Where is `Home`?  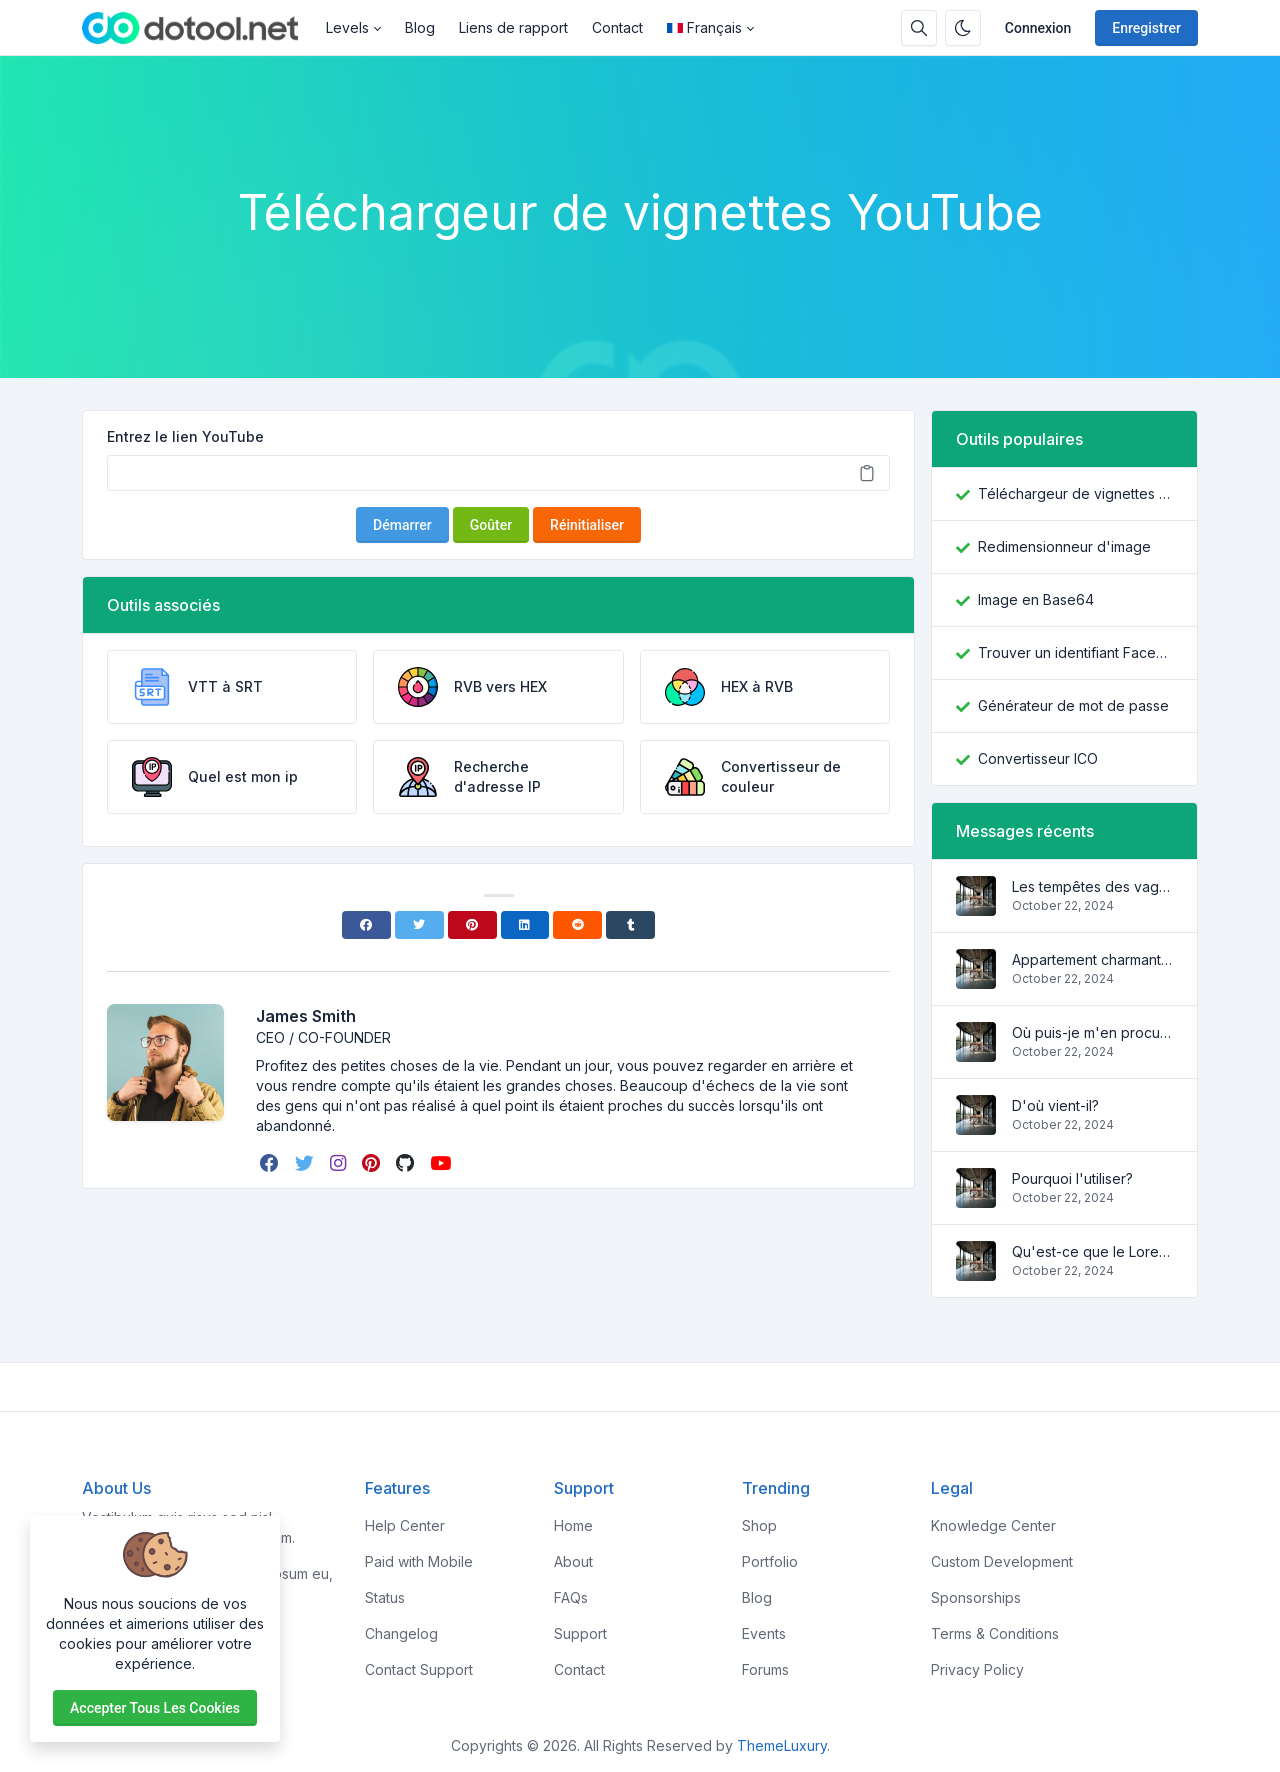 Home is located at coordinates (573, 1525).